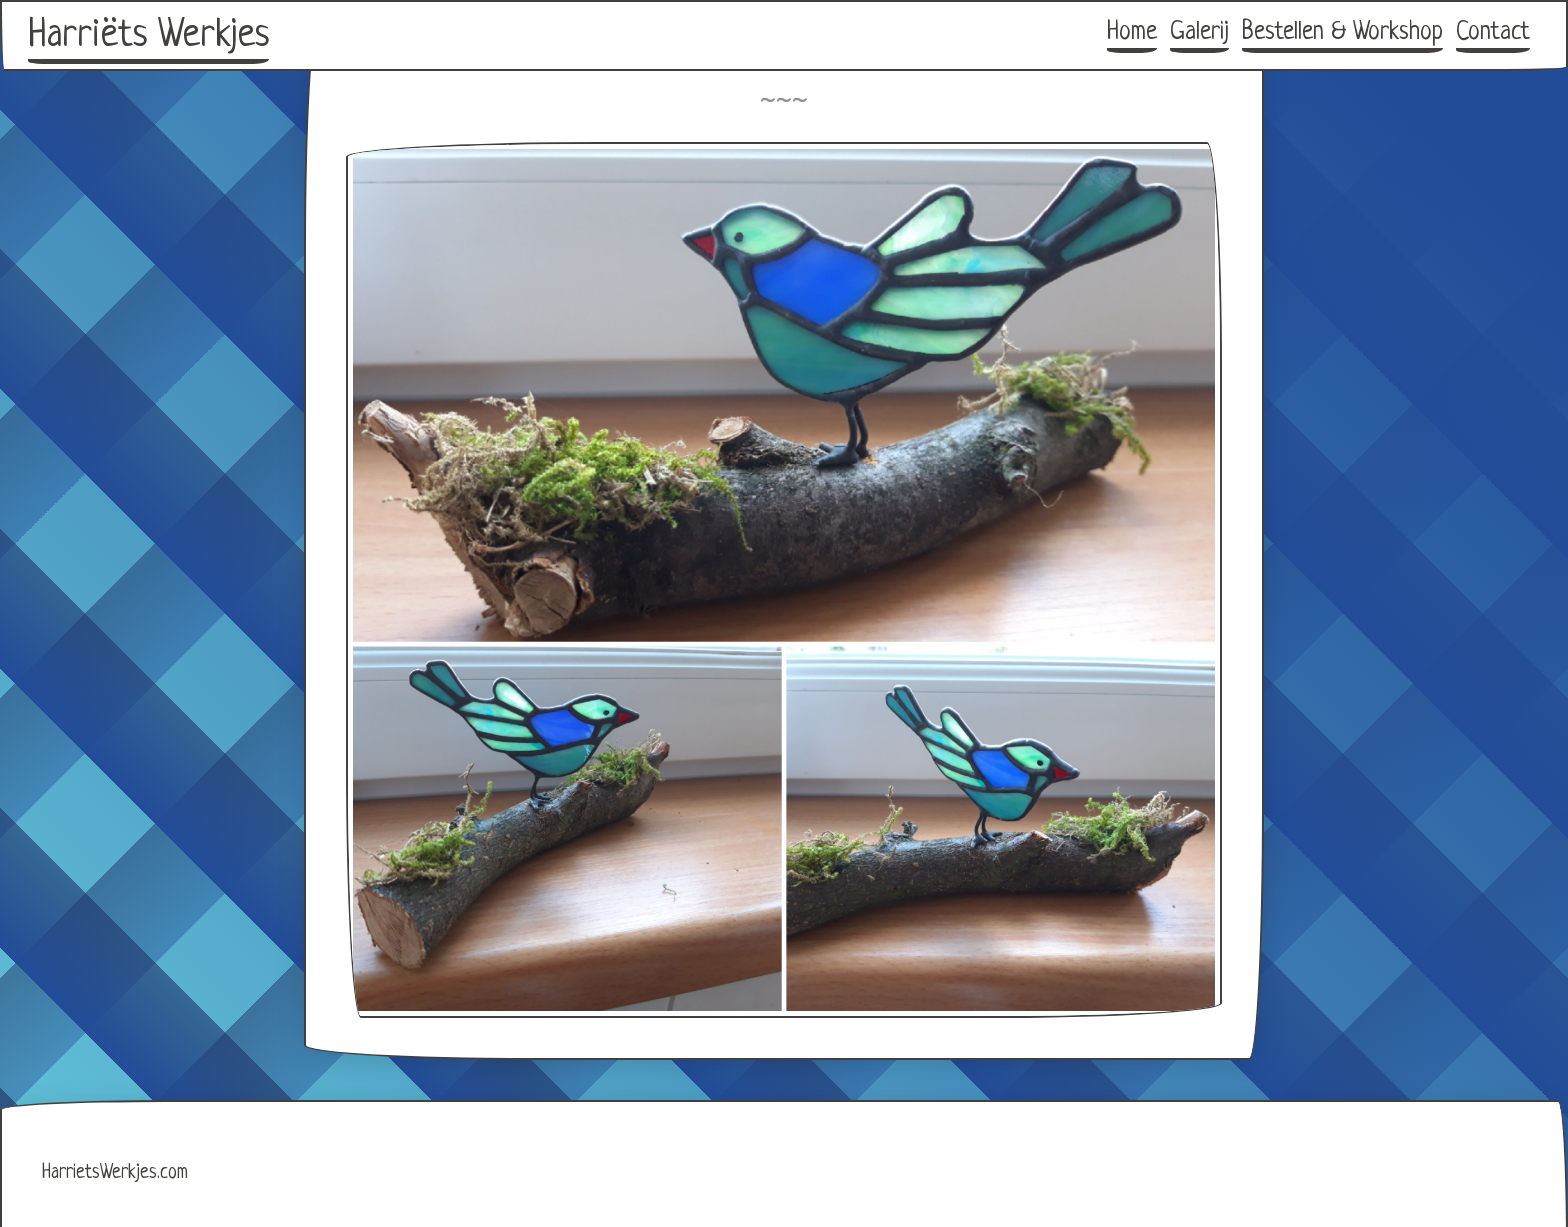  What do you see at coordinates (148, 36) in the screenshot?
I see `Harriëts Werkjes` at bounding box center [148, 36].